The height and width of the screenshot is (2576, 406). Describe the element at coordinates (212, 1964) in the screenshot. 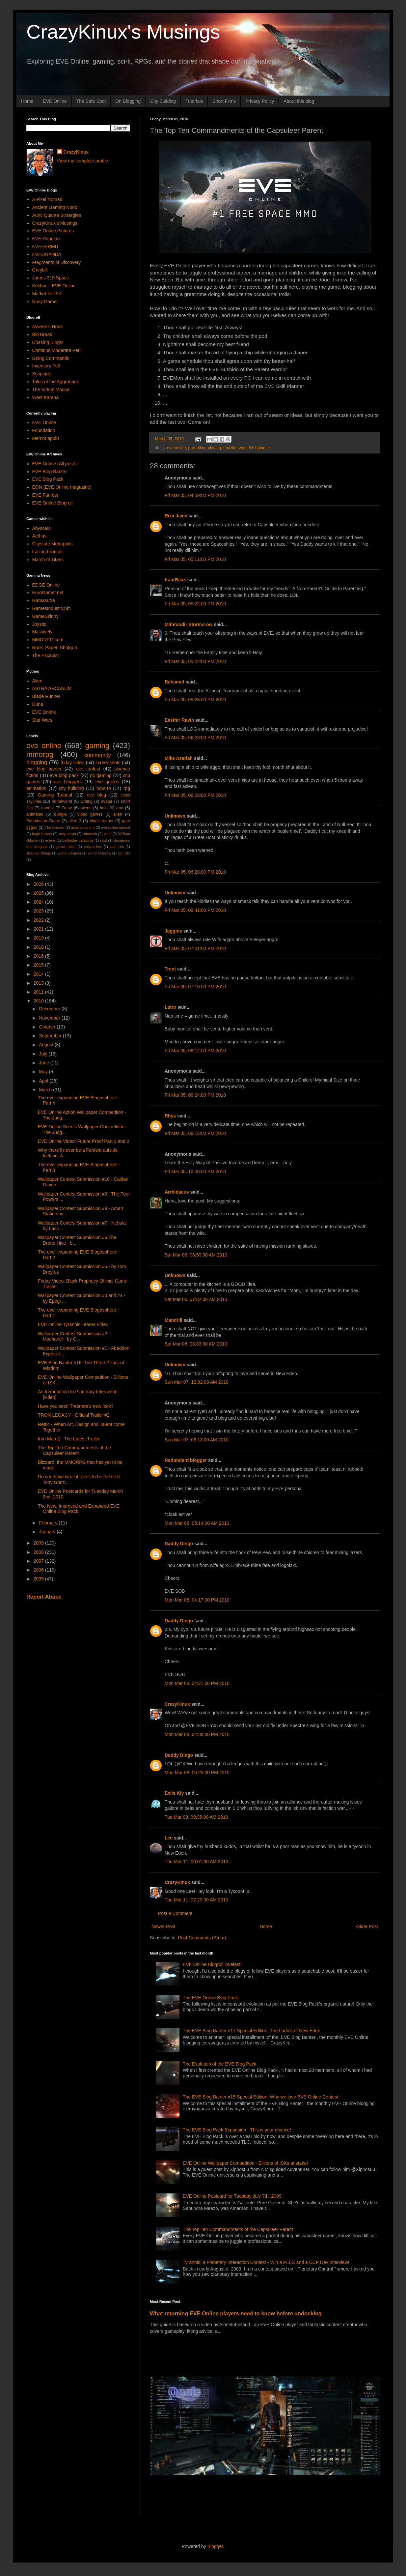

I see `EVE Online Blogroll lovefest!` at that location.